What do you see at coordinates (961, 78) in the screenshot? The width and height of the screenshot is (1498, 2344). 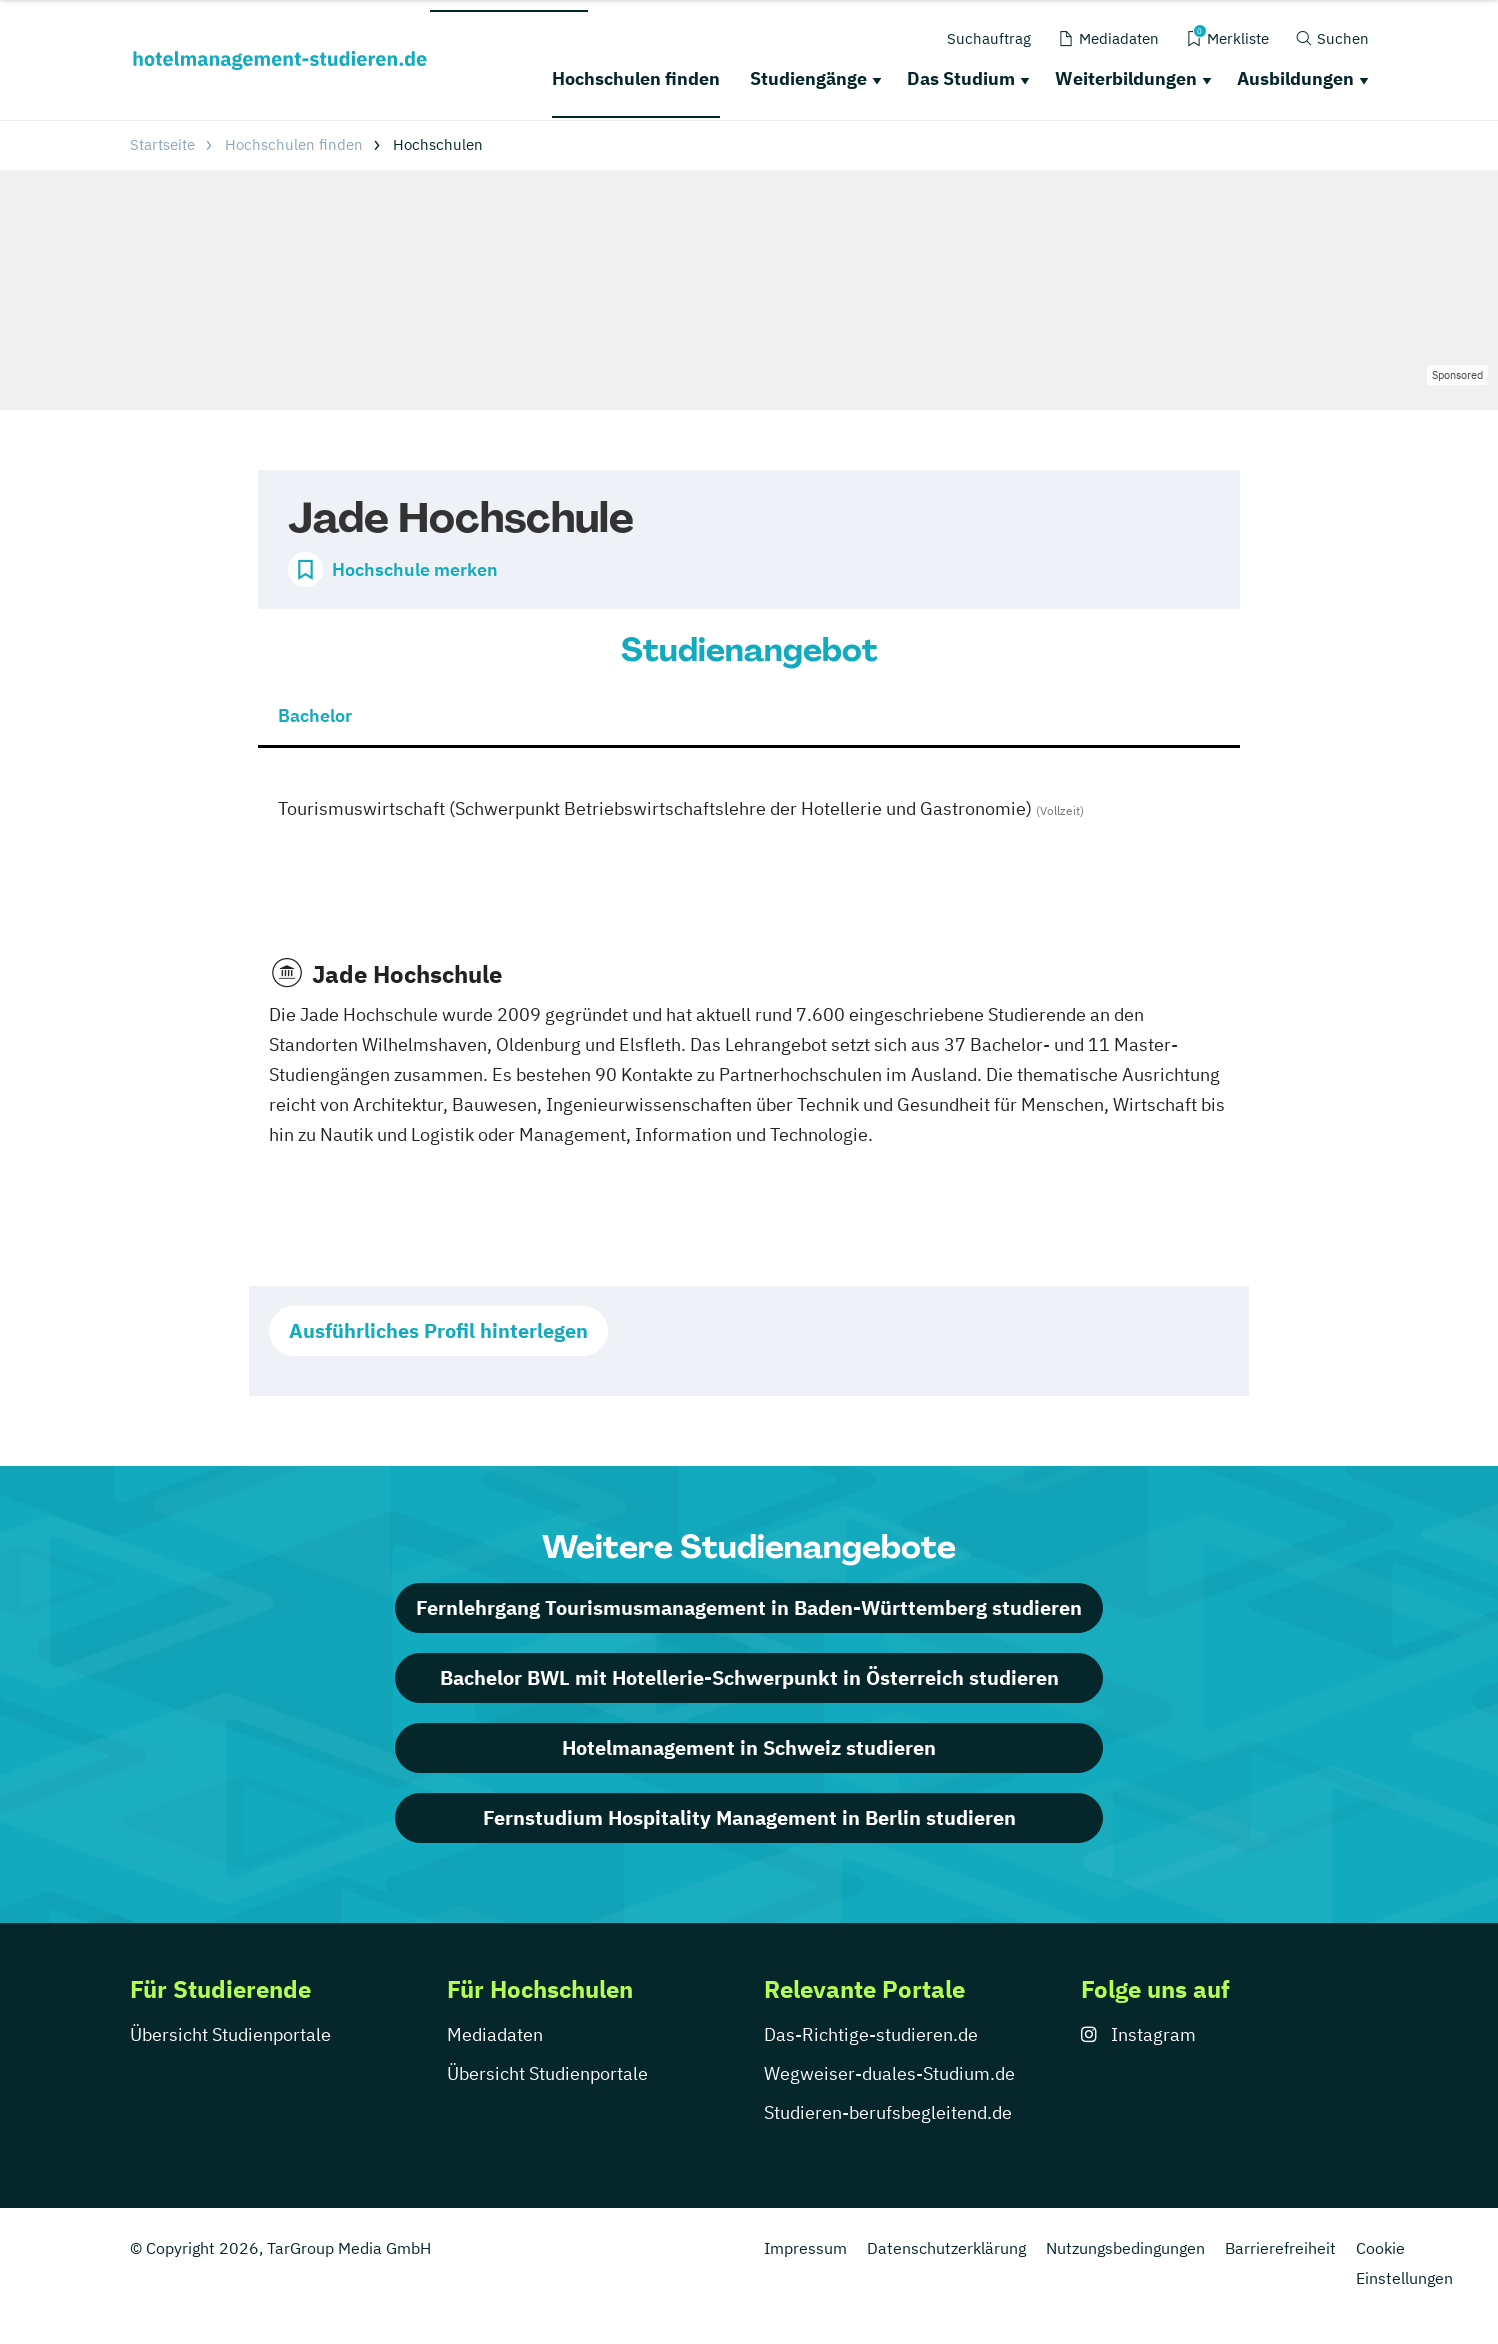 I see `Das Studium` at bounding box center [961, 78].